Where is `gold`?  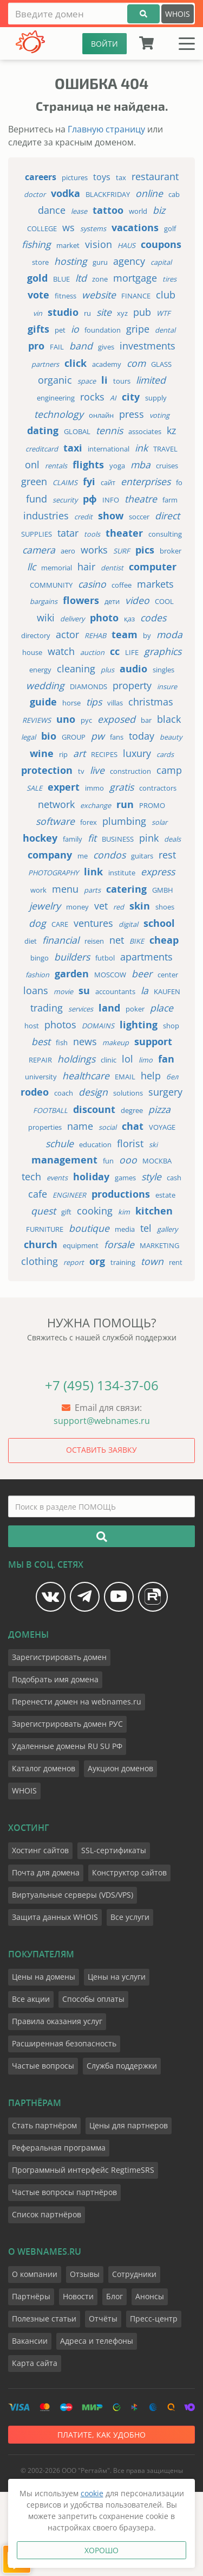
gold is located at coordinates (37, 278).